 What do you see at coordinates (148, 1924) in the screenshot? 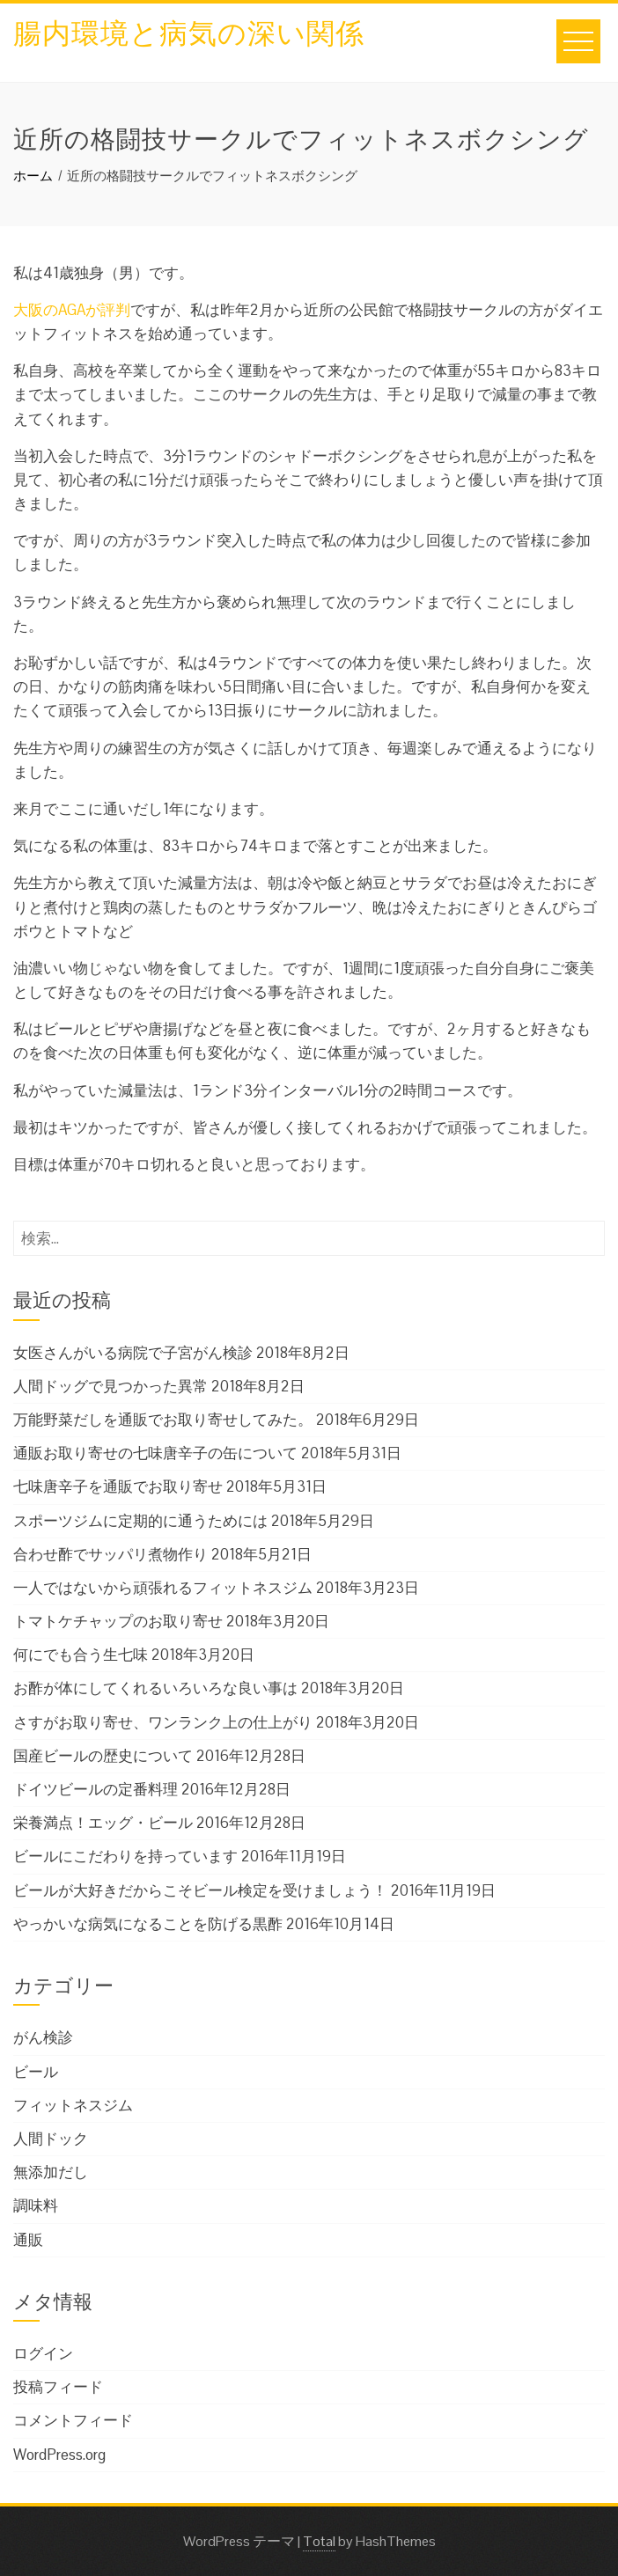
I see `やっかいな病気になることを防げる黒酢` at bounding box center [148, 1924].